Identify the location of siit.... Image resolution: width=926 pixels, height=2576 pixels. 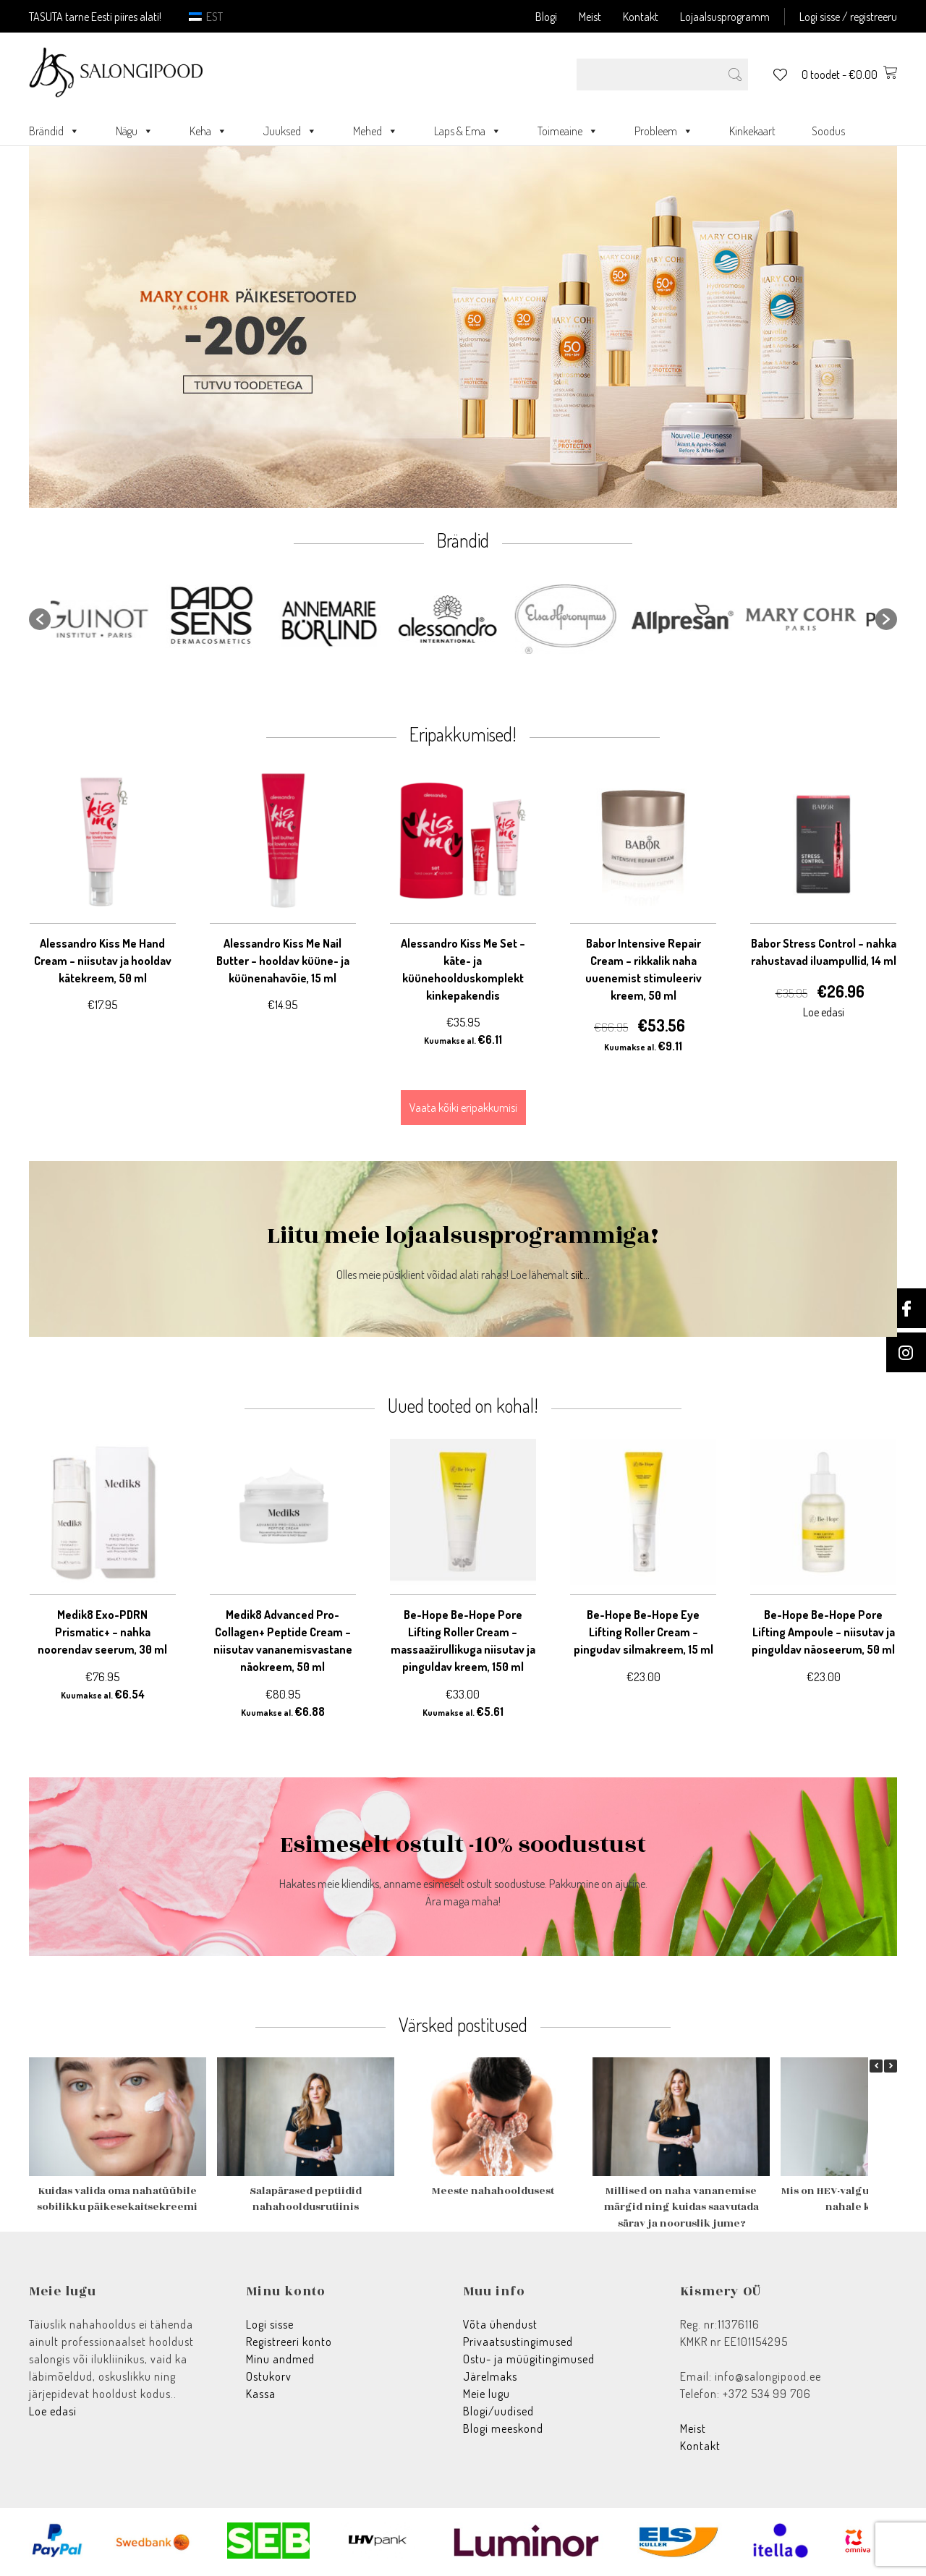
(580, 1274).